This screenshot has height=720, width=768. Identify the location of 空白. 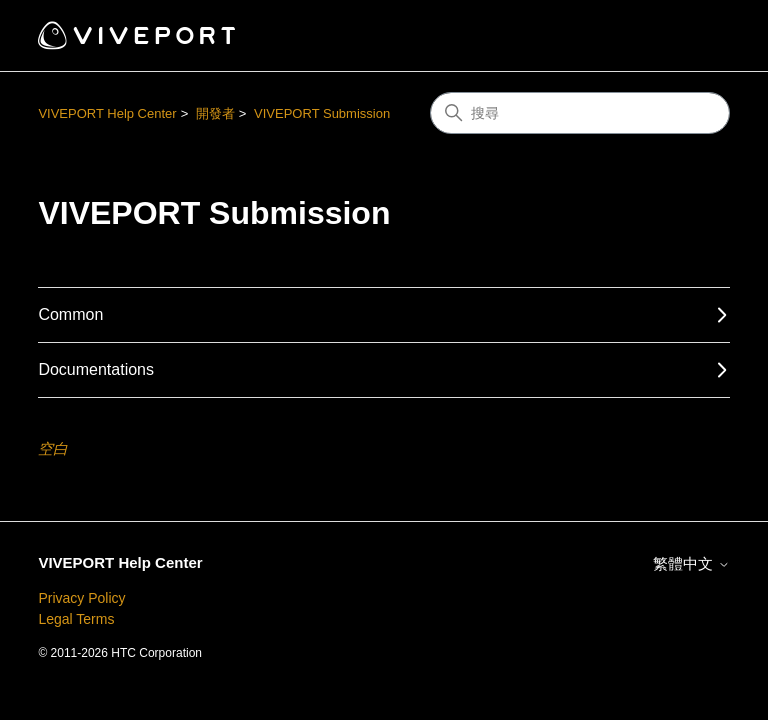
(53, 448).